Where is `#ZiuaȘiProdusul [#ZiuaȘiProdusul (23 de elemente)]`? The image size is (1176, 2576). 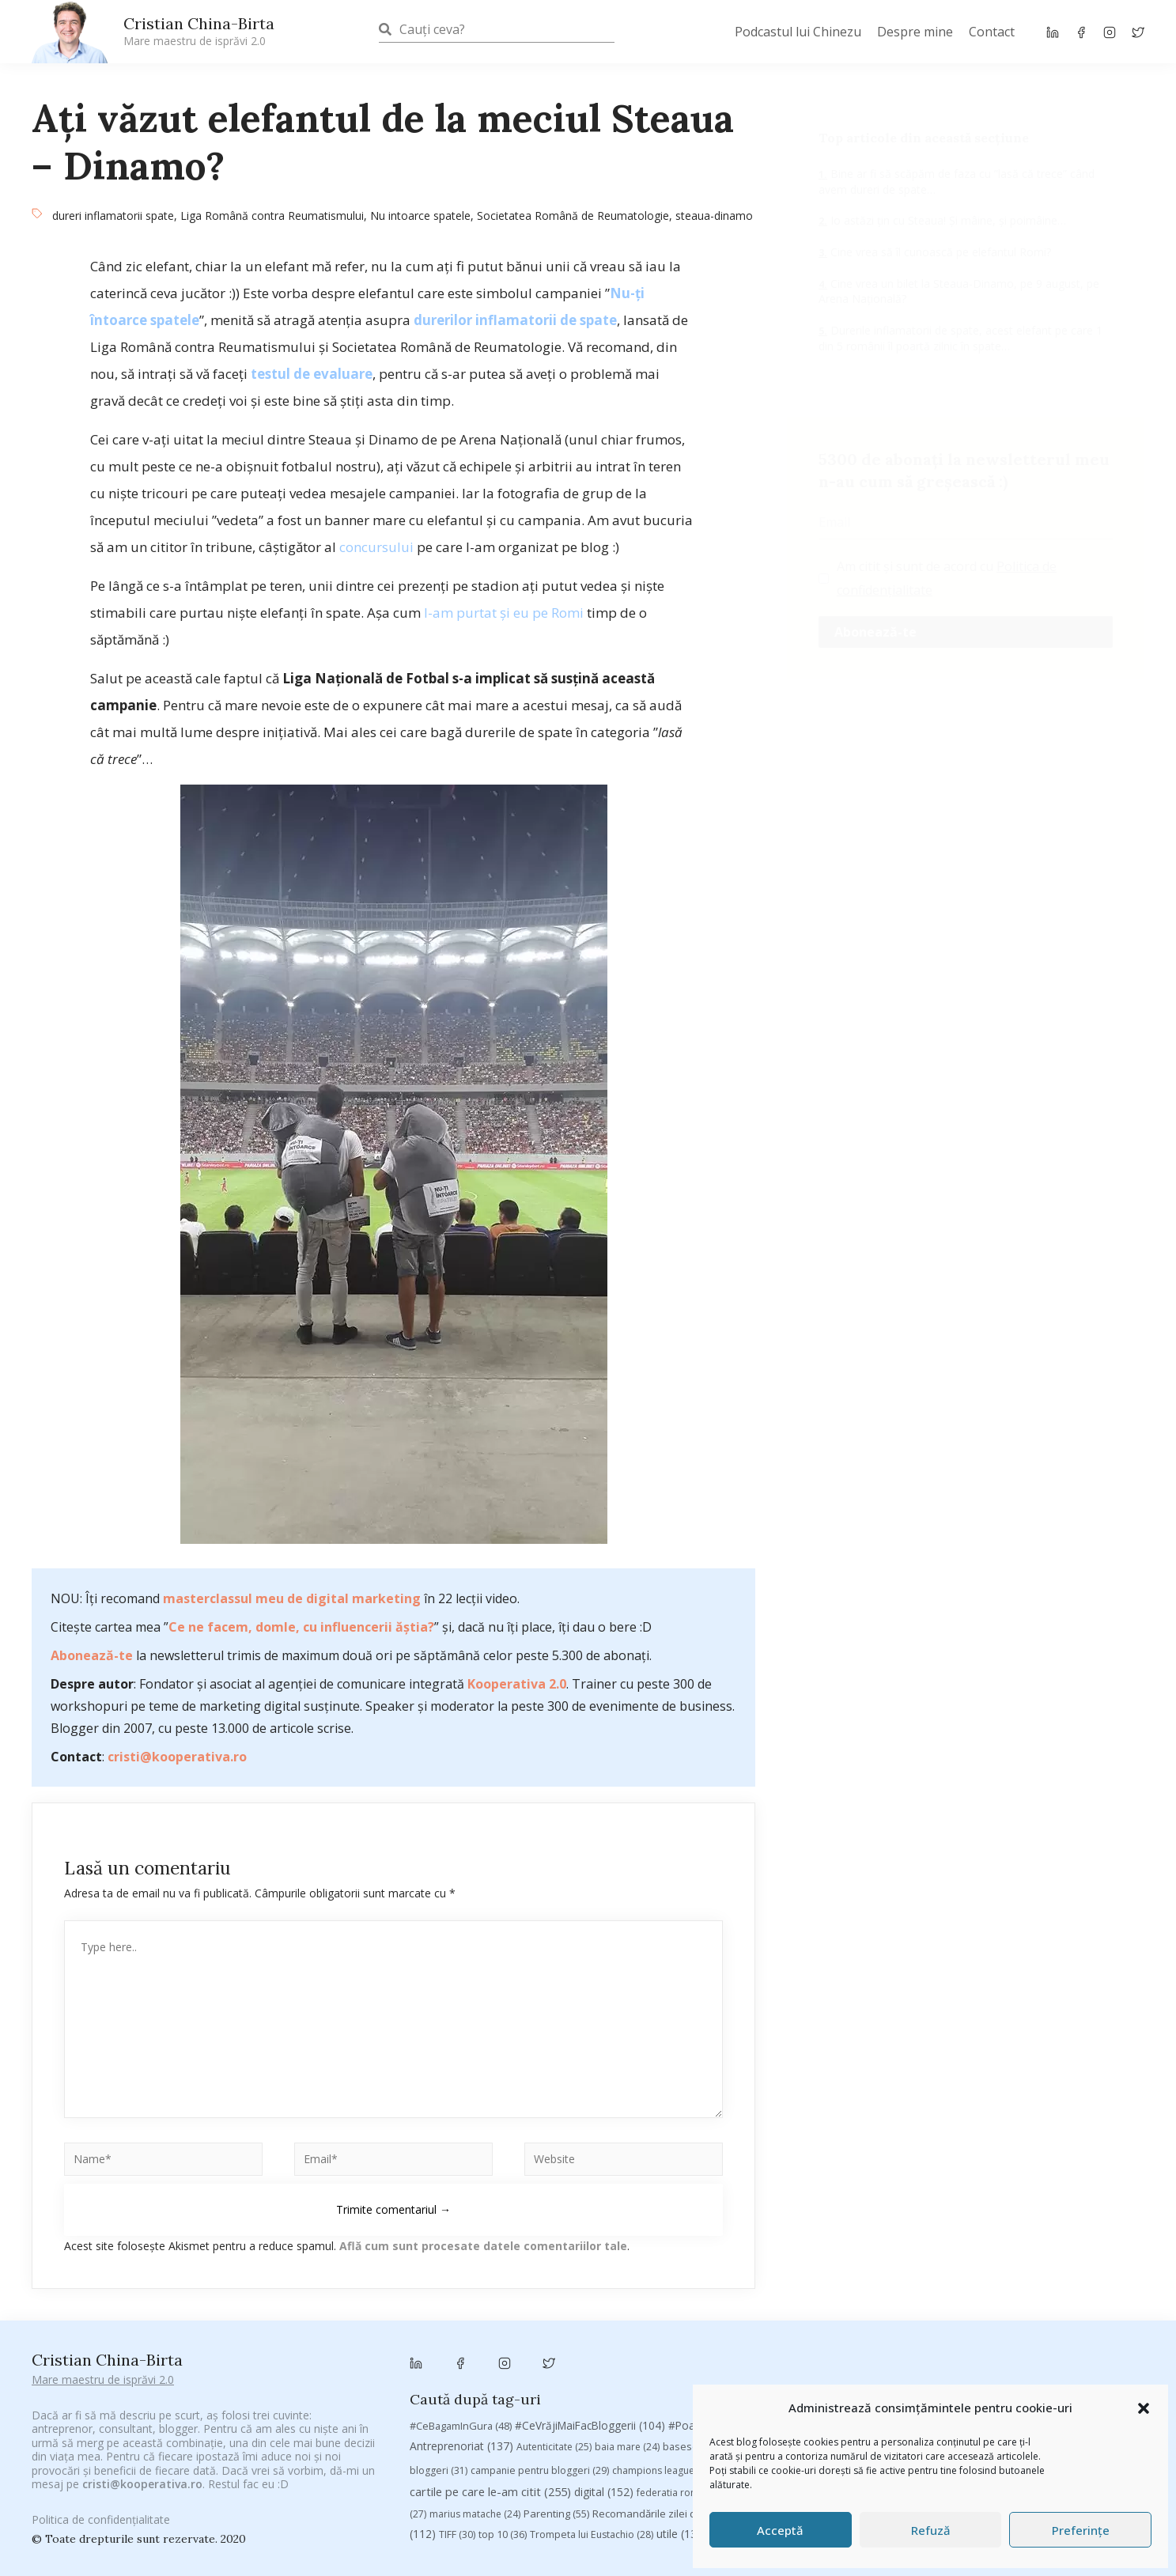 #ZiuaȘiProdusul [#ZiuaȘiProdusul (23 de elemente)] is located at coordinates (957, 2327).